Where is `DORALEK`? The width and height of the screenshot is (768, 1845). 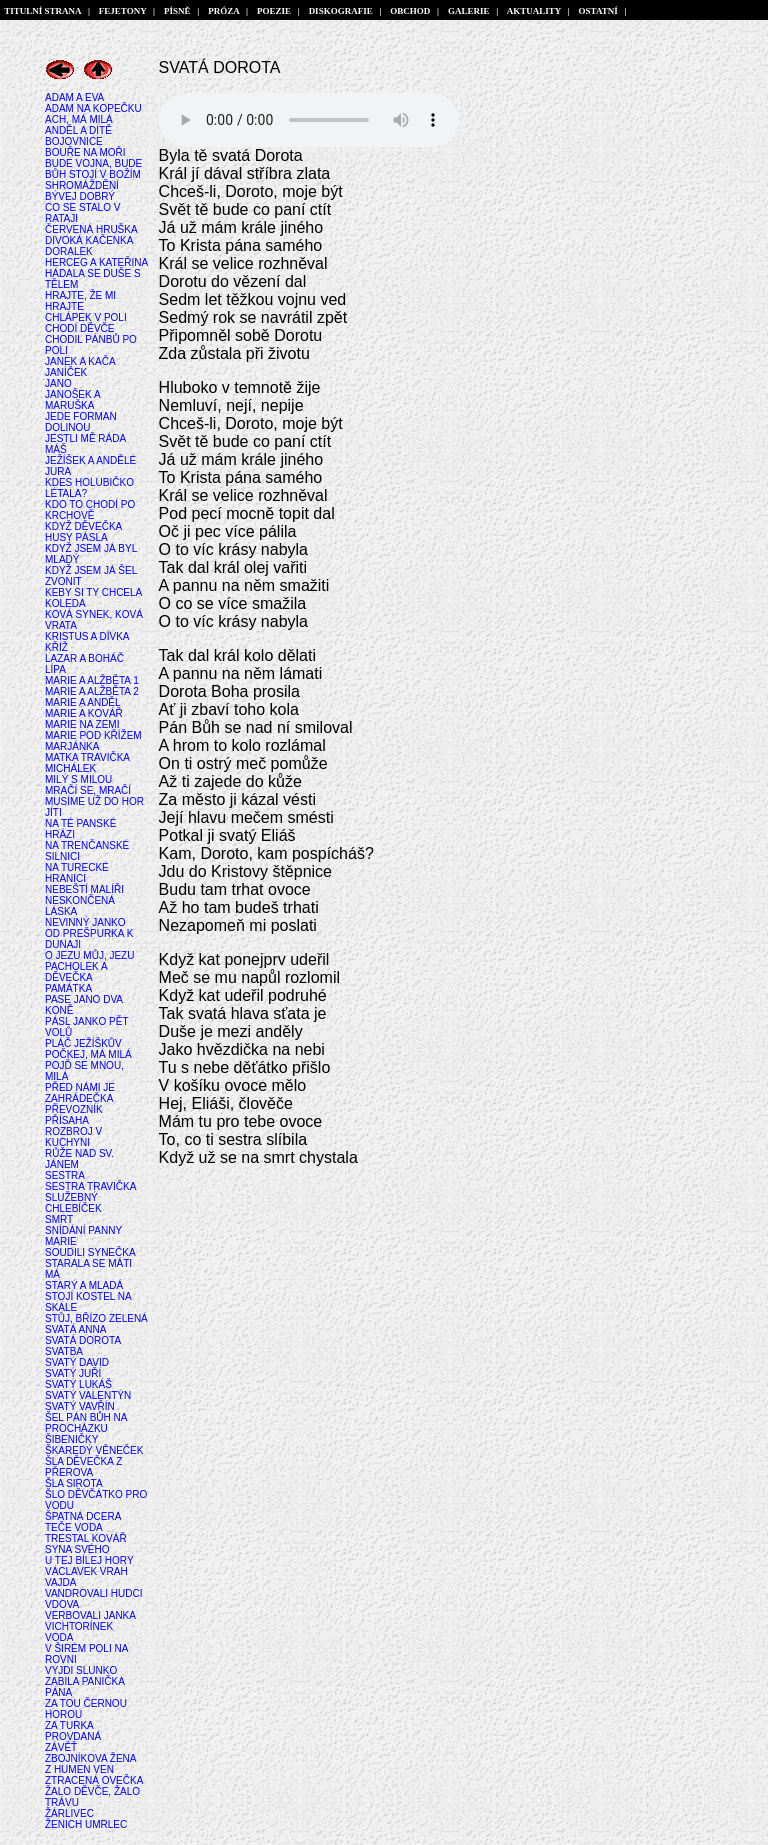
DORALEK is located at coordinates (69, 251).